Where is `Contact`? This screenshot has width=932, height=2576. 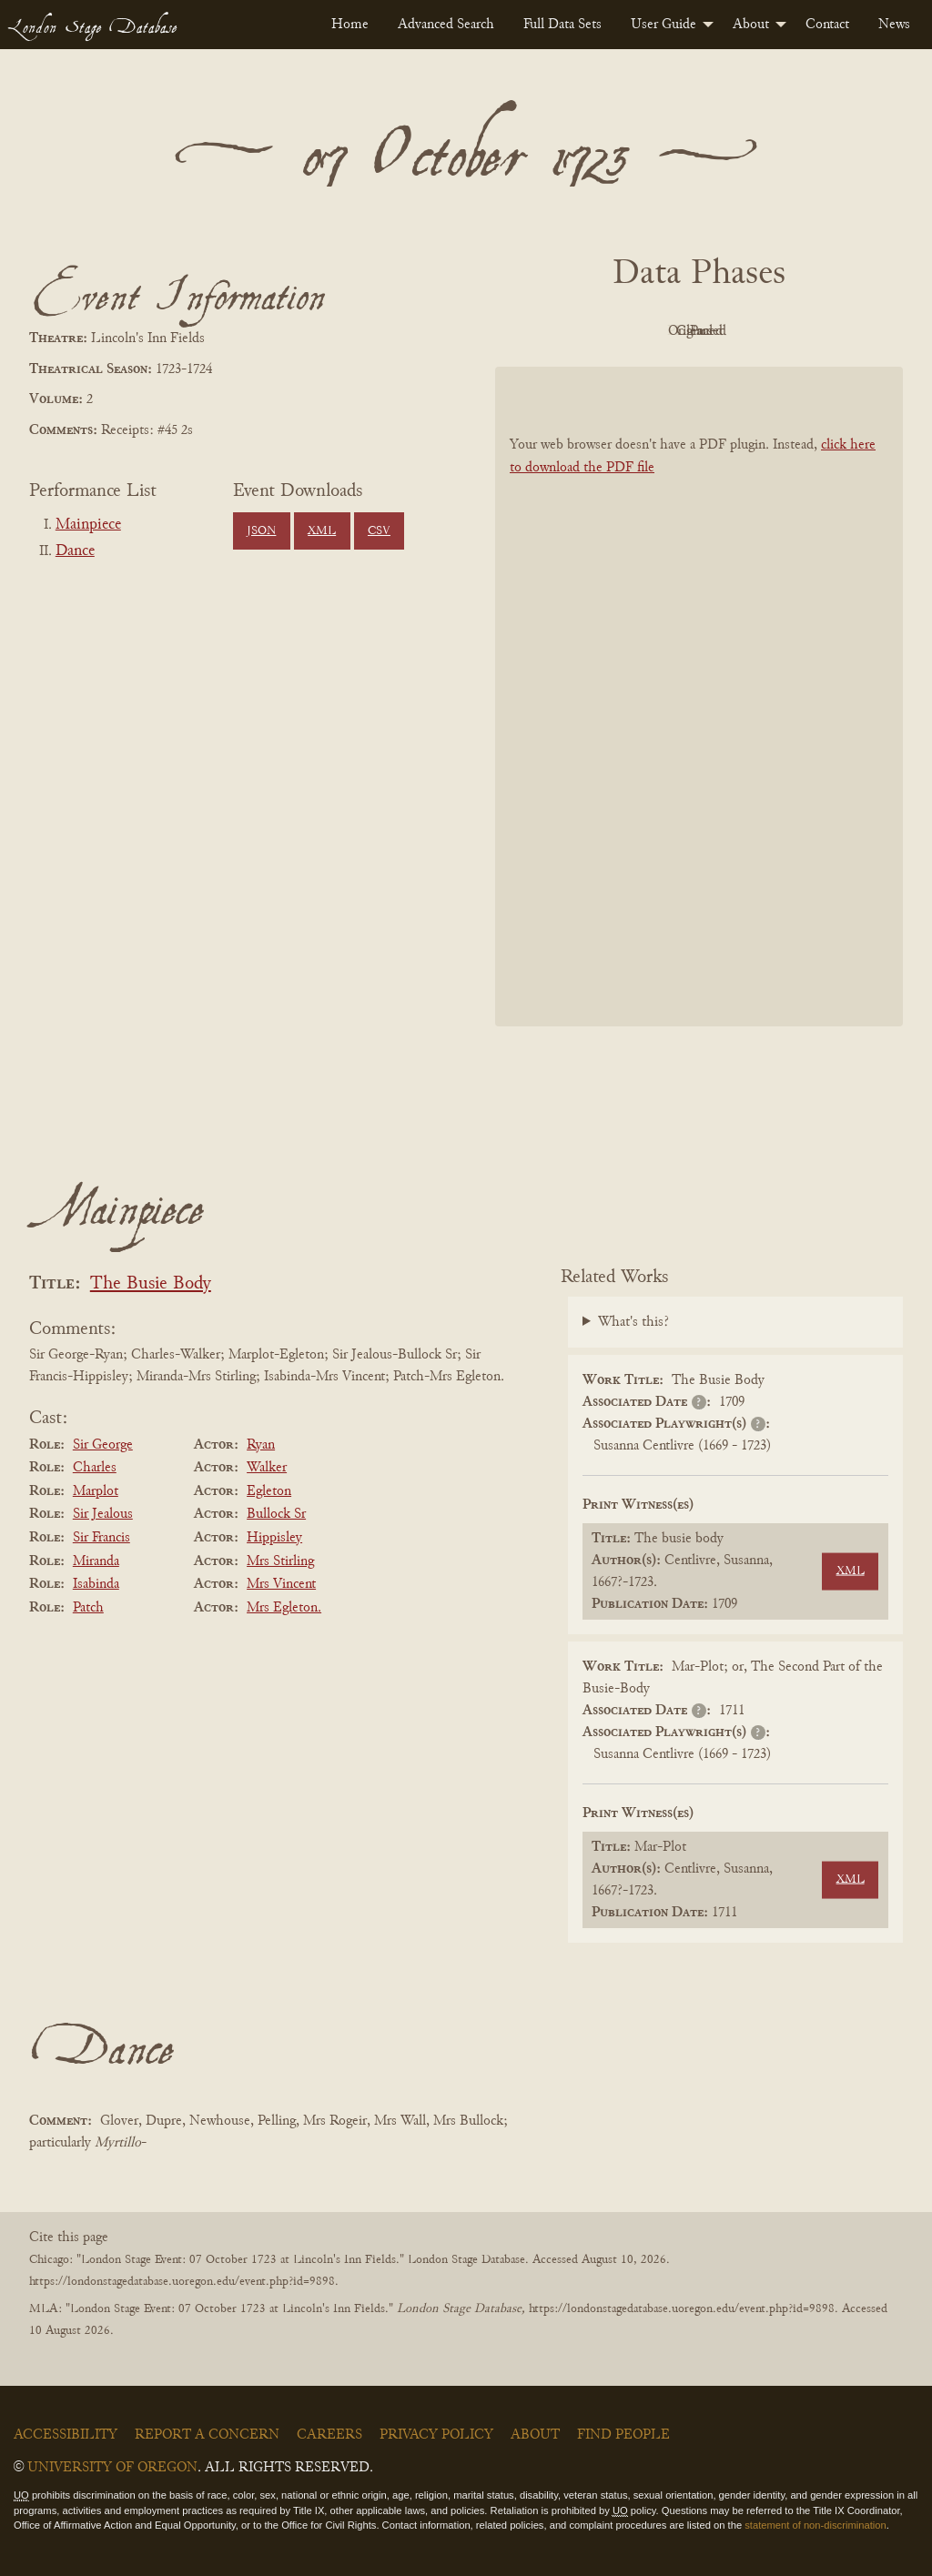
Contact is located at coordinates (827, 24).